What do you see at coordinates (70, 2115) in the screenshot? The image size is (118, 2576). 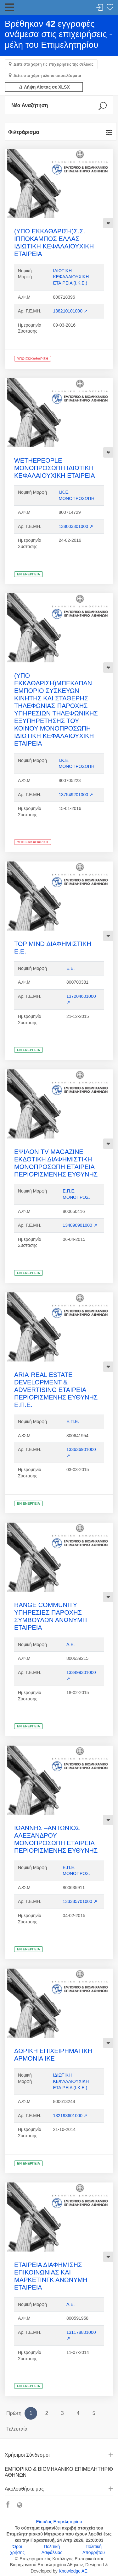 I see `132193601000 ↗` at bounding box center [70, 2115].